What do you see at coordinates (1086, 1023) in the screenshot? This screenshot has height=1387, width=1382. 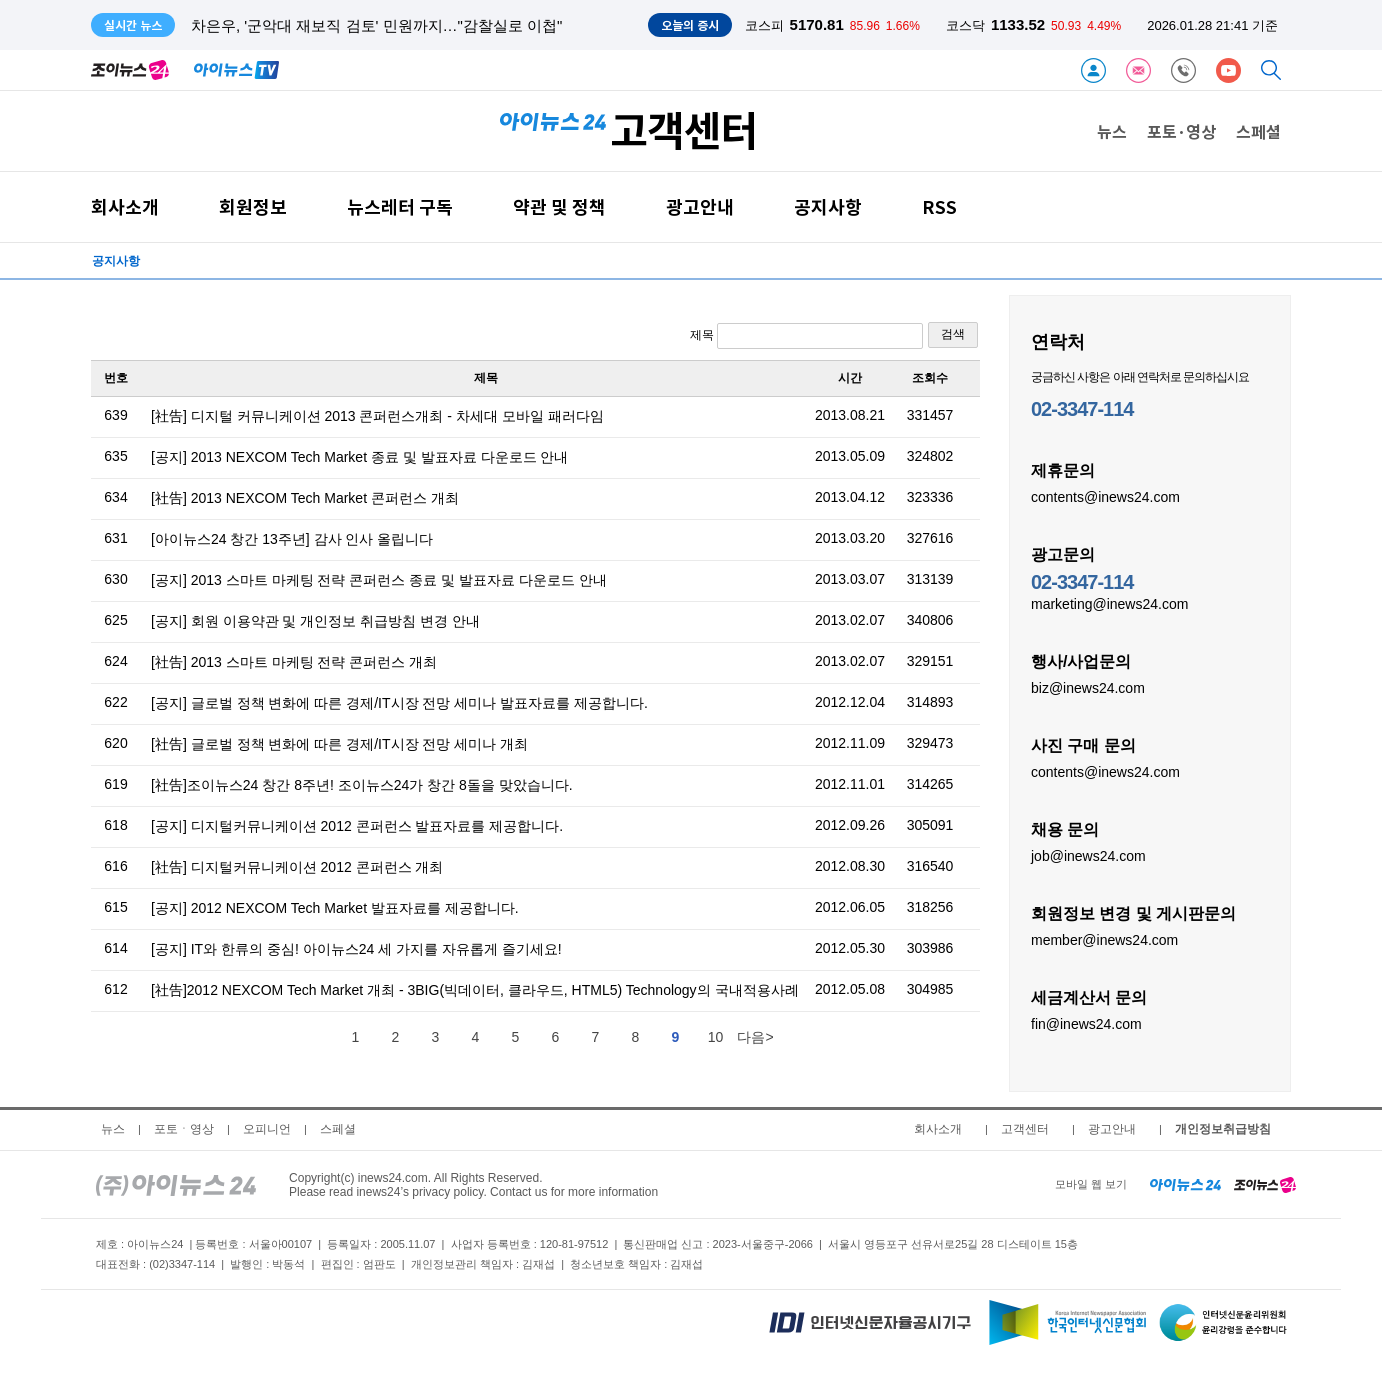 I see `fin@inews24.com` at bounding box center [1086, 1023].